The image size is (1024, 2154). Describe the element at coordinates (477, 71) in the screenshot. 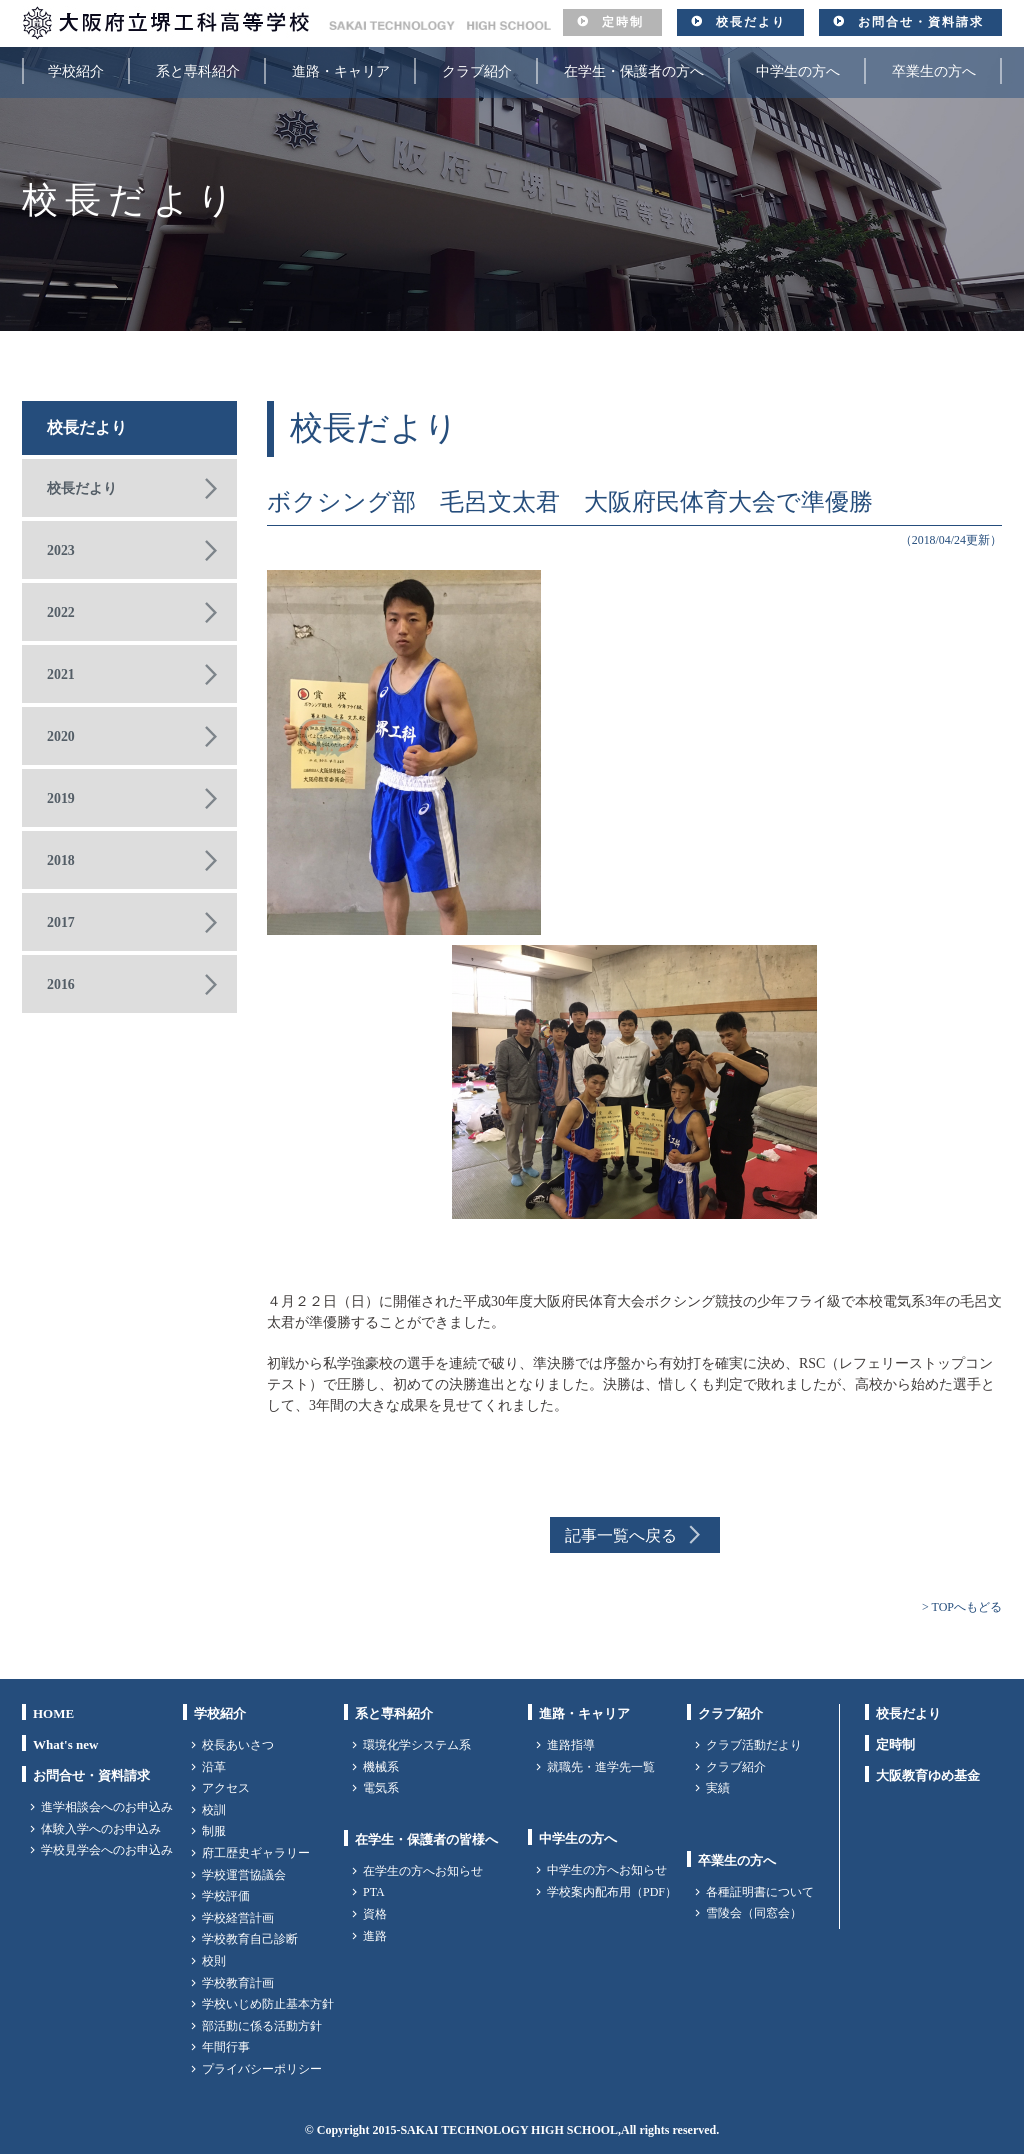

I see `クラブ紹介` at that location.